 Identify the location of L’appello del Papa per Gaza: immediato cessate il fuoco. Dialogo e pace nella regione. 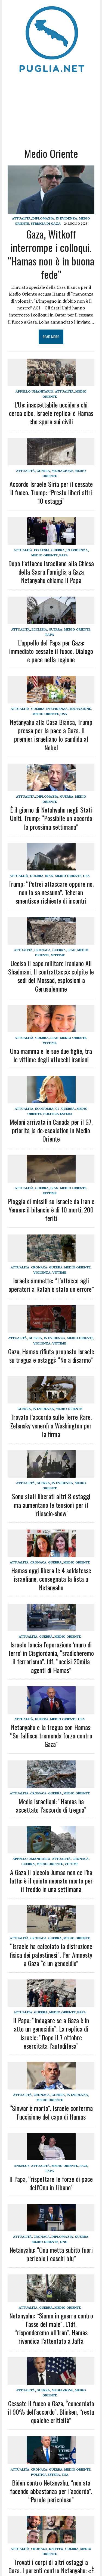
(51, 651).